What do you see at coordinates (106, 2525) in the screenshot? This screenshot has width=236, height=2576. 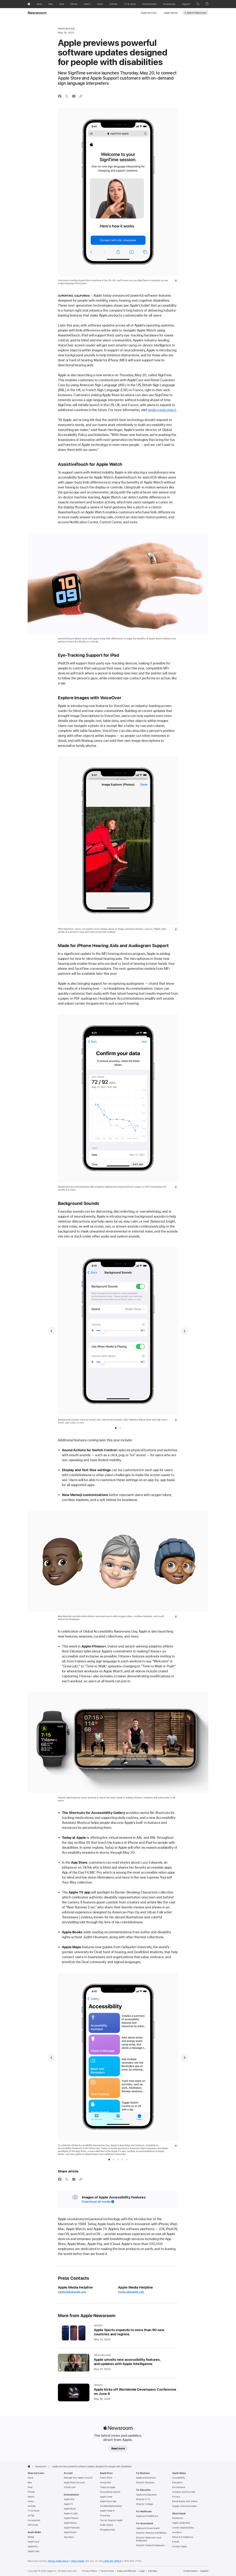 I see `Order Status` at bounding box center [106, 2525].